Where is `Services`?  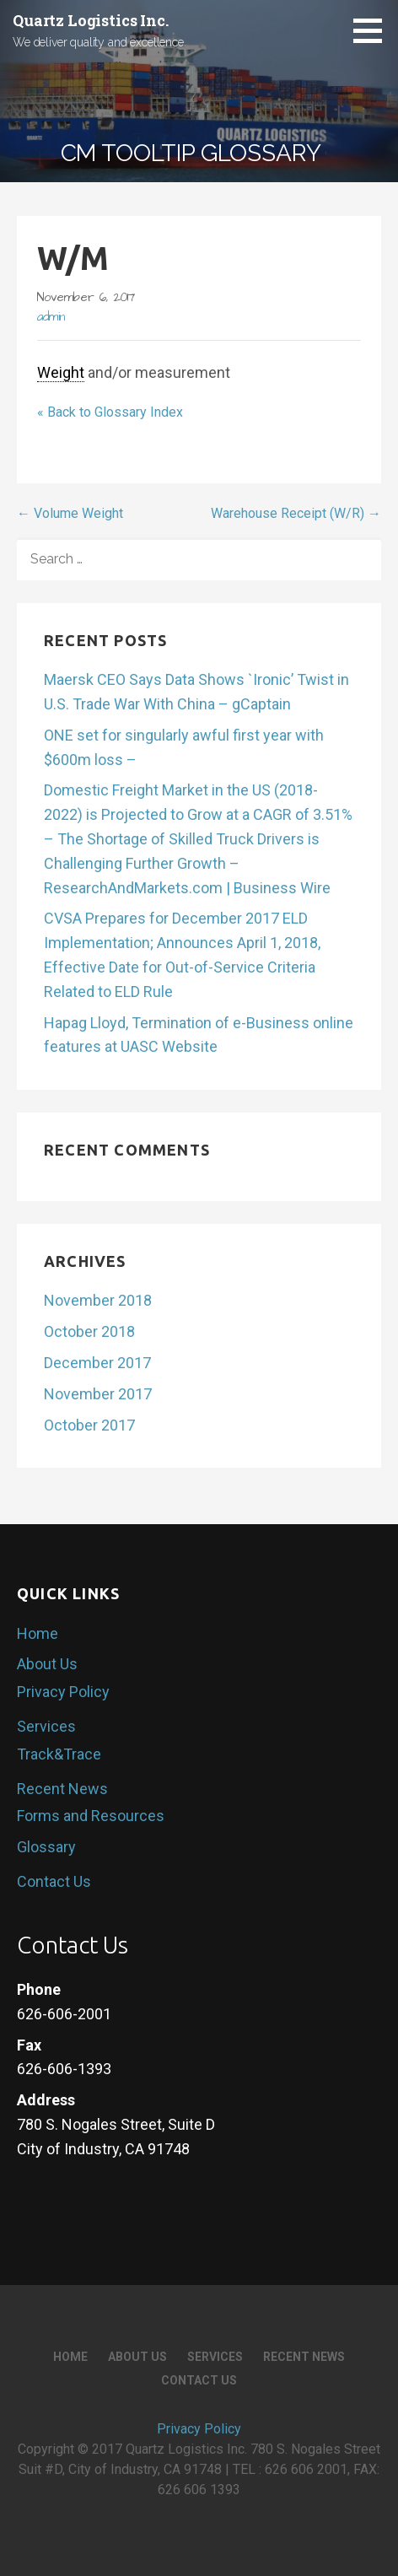
Services is located at coordinates (46, 1726).